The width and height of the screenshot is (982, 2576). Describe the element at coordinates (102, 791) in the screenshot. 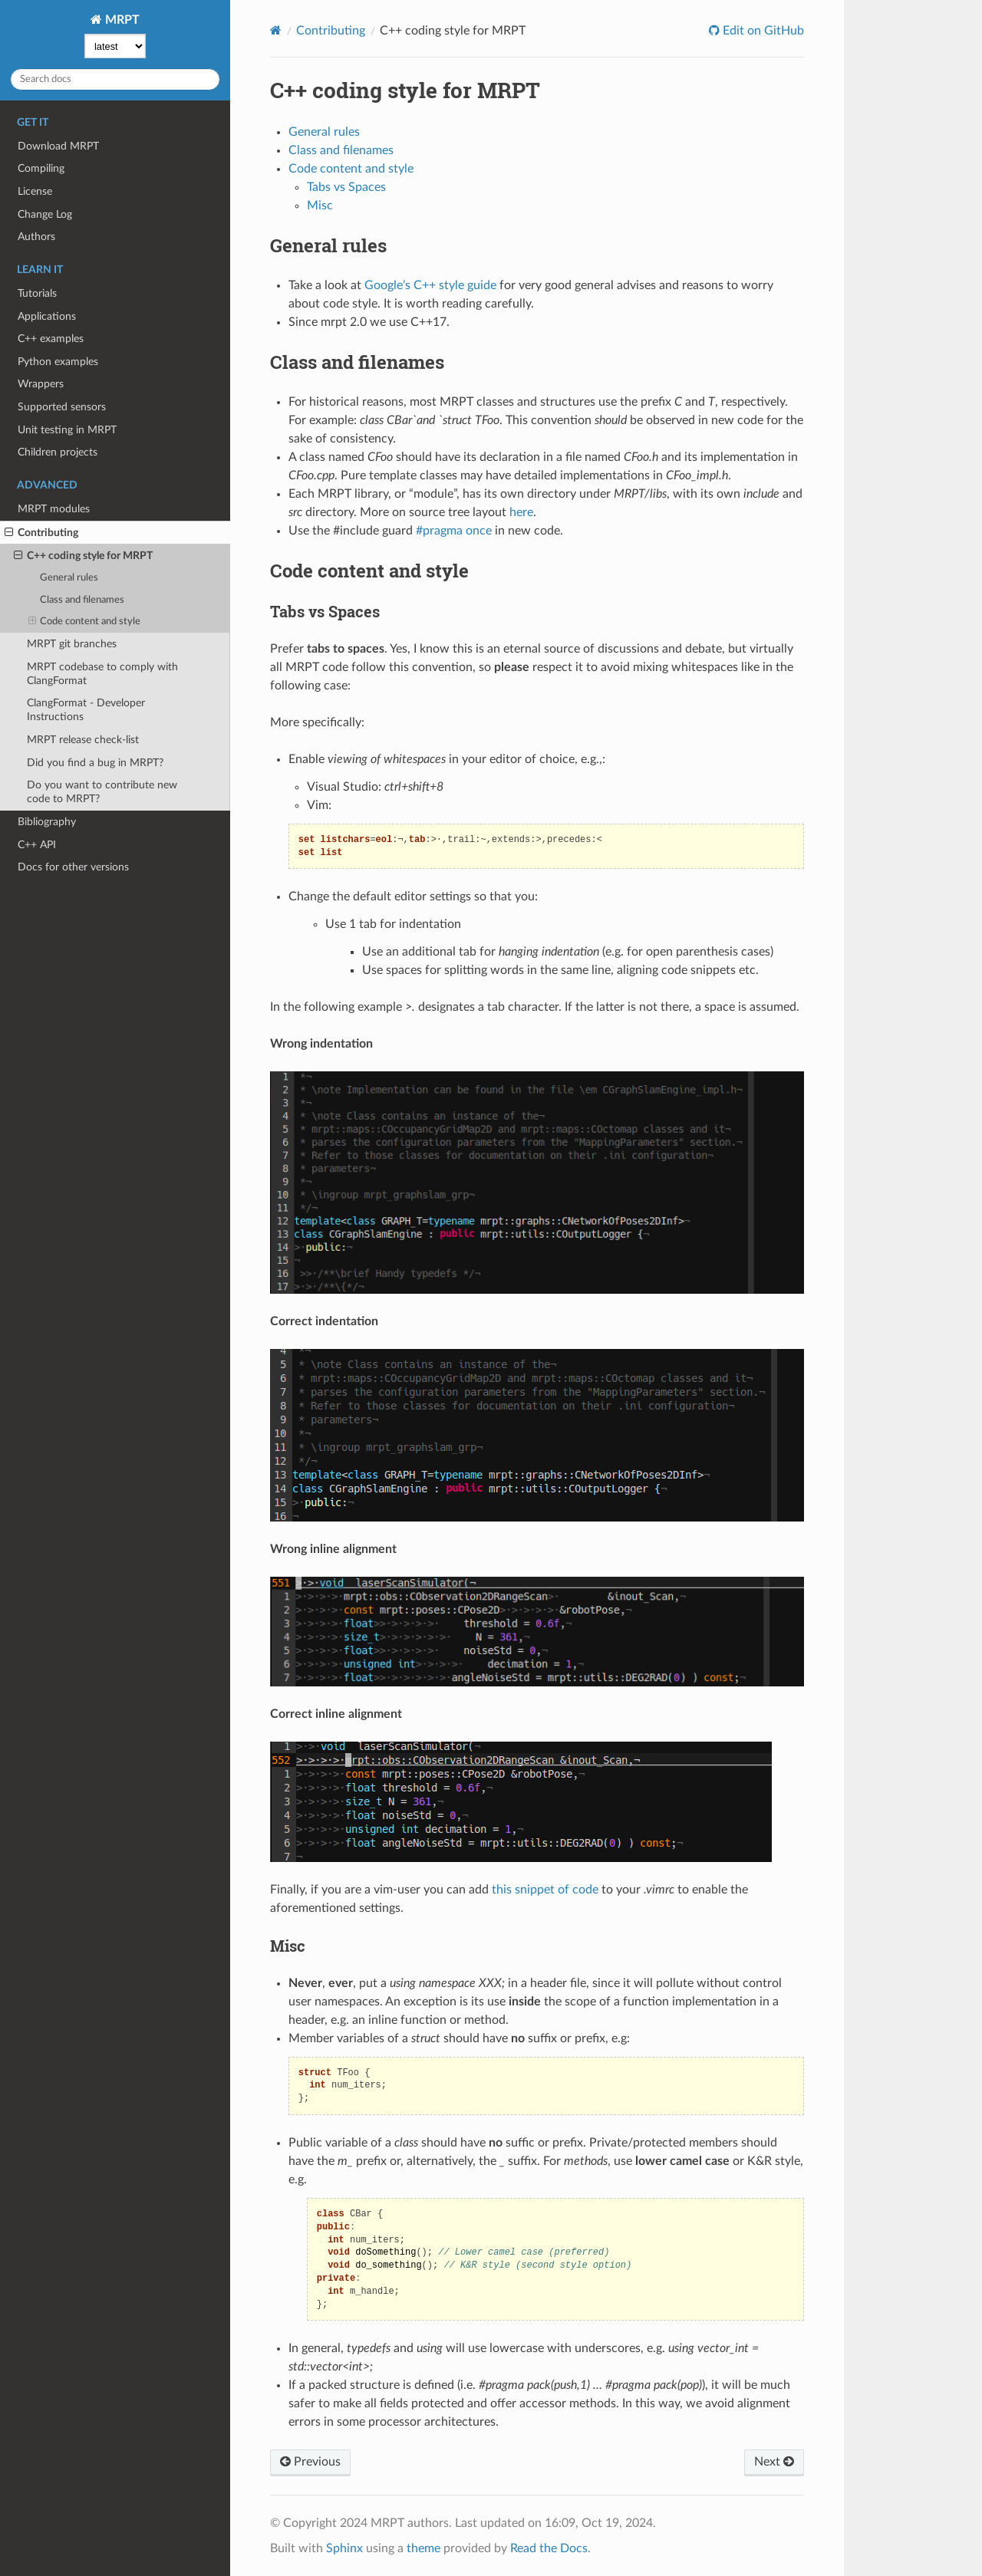

I see `Do you want to contribute new code to MRPT?` at that location.